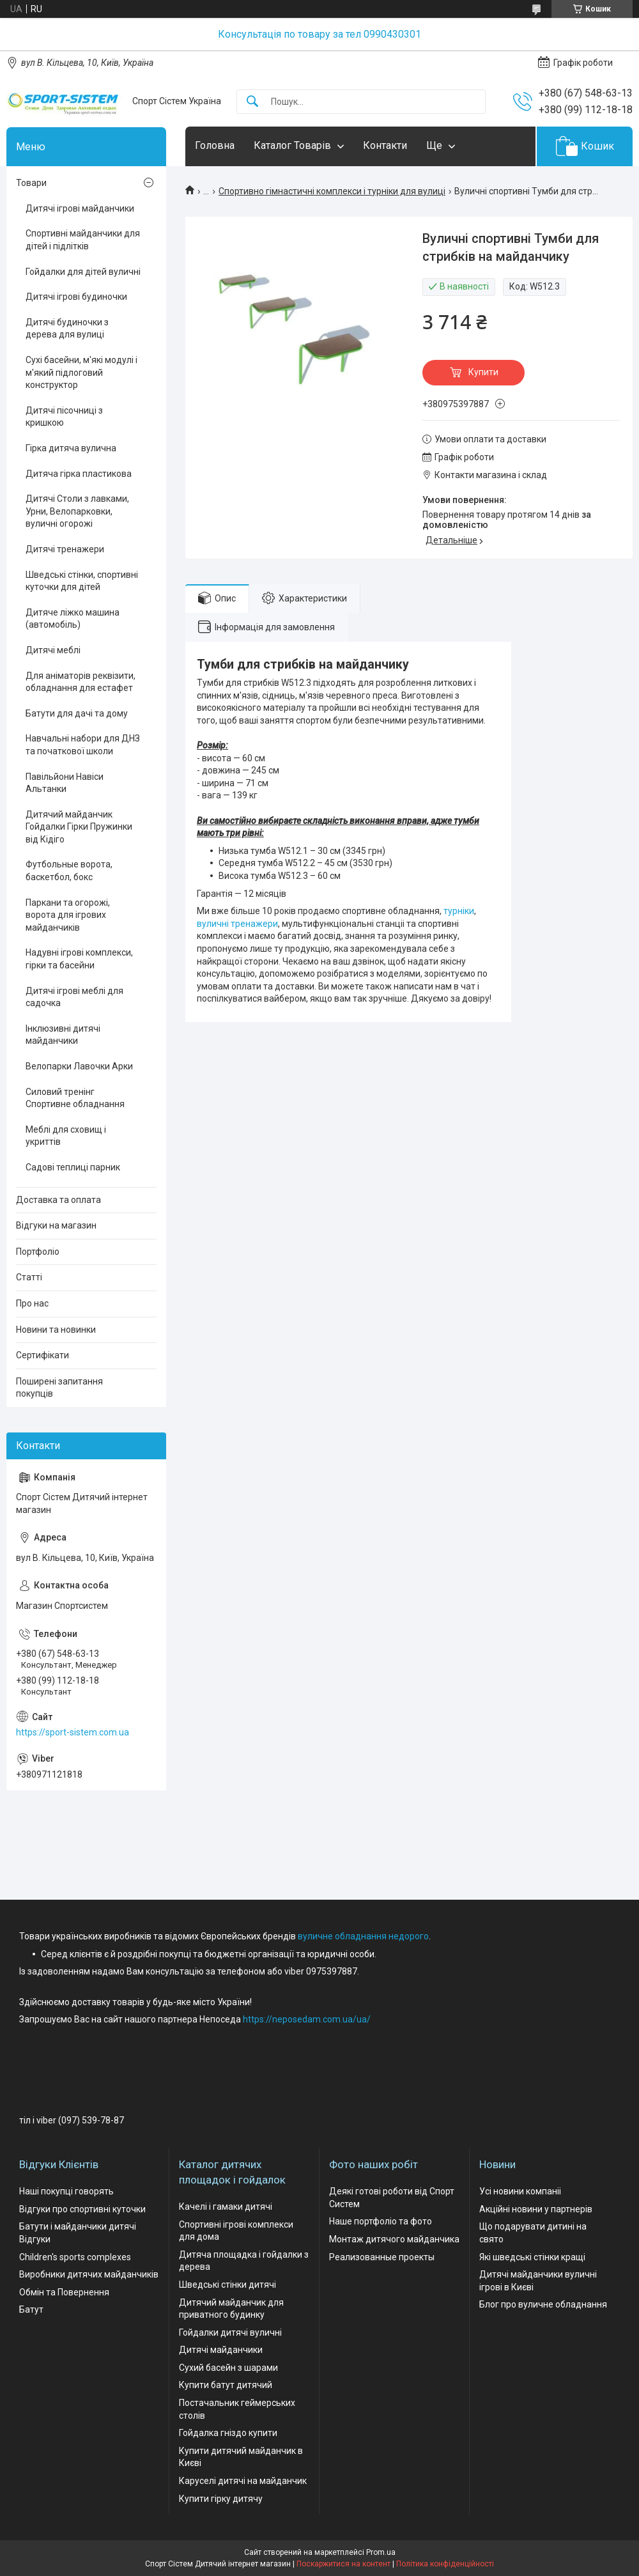 The width and height of the screenshot is (639, 2576). What do you see at coordinates (83, 744) in the screenshot?
I see `Навчальні набори для ДНЗ та початкової школи` at bounding box center [83, 744].